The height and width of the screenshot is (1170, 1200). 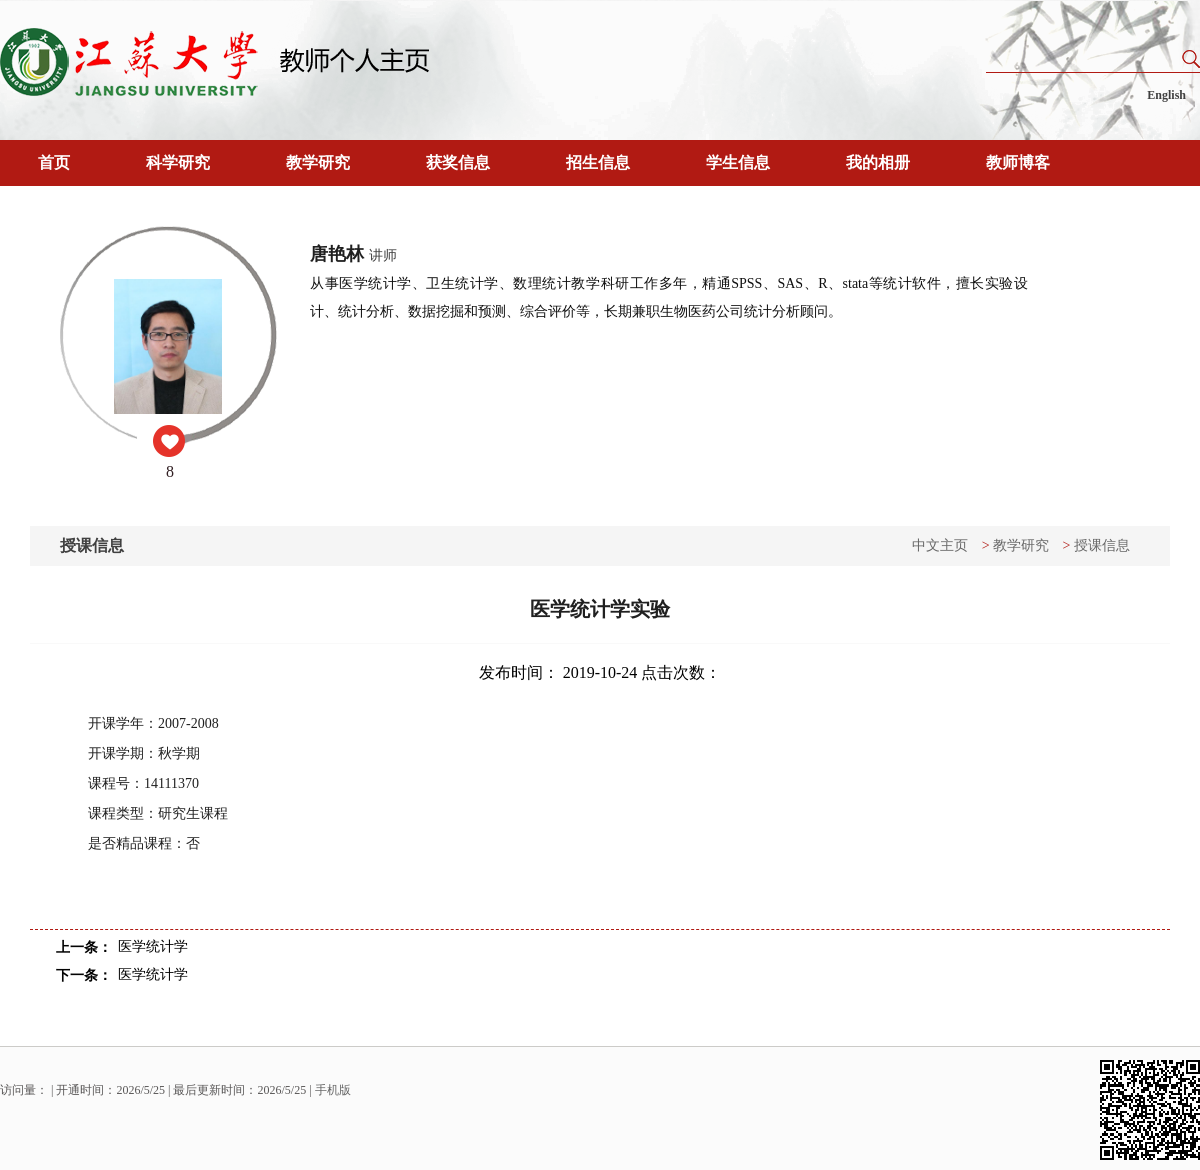 I want to click on 教学研究, so click(x=318, y=162).